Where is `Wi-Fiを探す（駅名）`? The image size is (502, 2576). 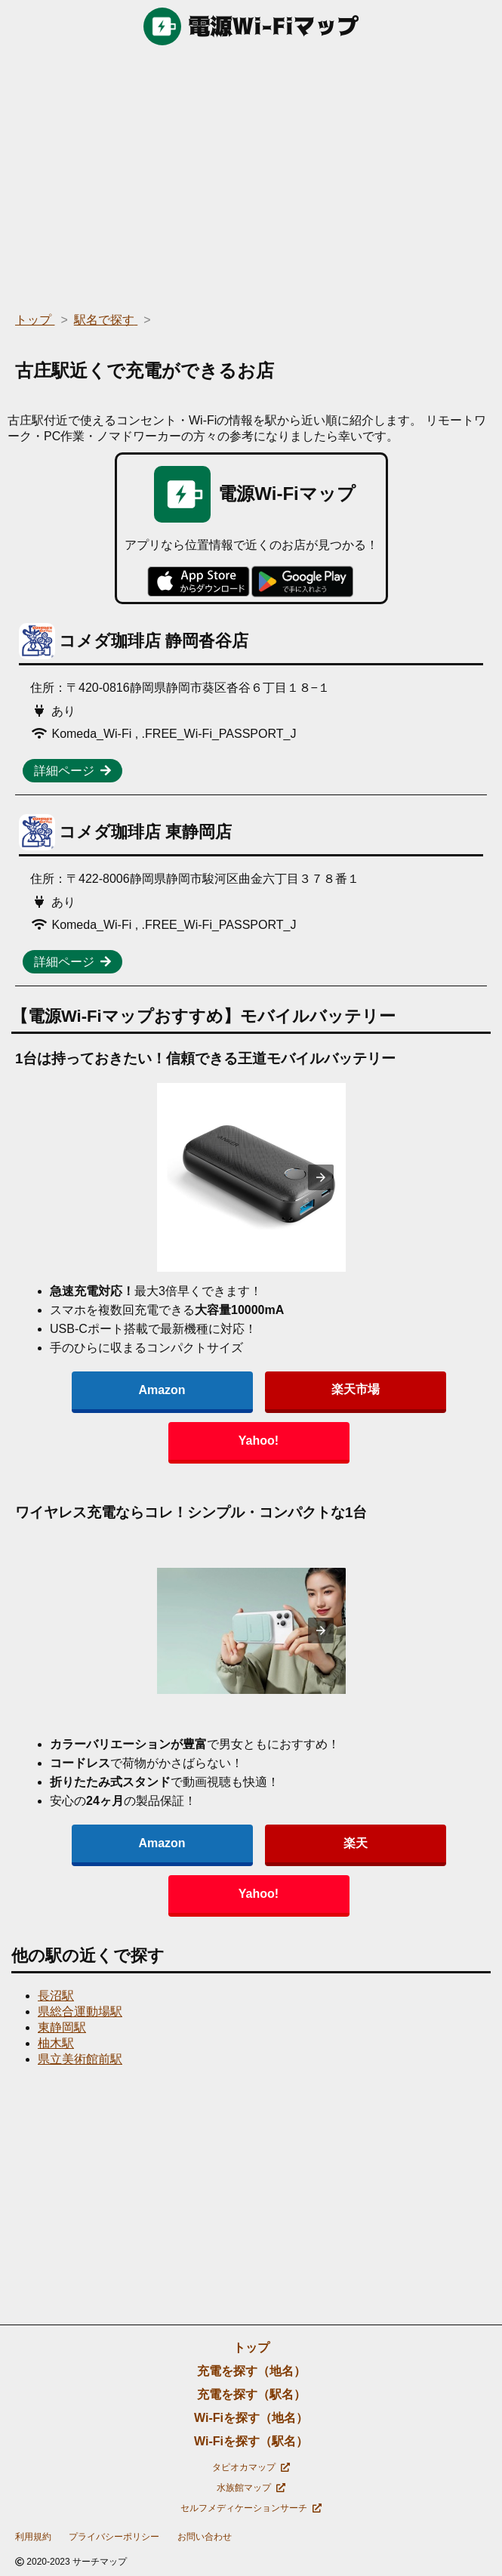 Wi-Fiを探す（駅名） is located at coordinates (251, 2441).